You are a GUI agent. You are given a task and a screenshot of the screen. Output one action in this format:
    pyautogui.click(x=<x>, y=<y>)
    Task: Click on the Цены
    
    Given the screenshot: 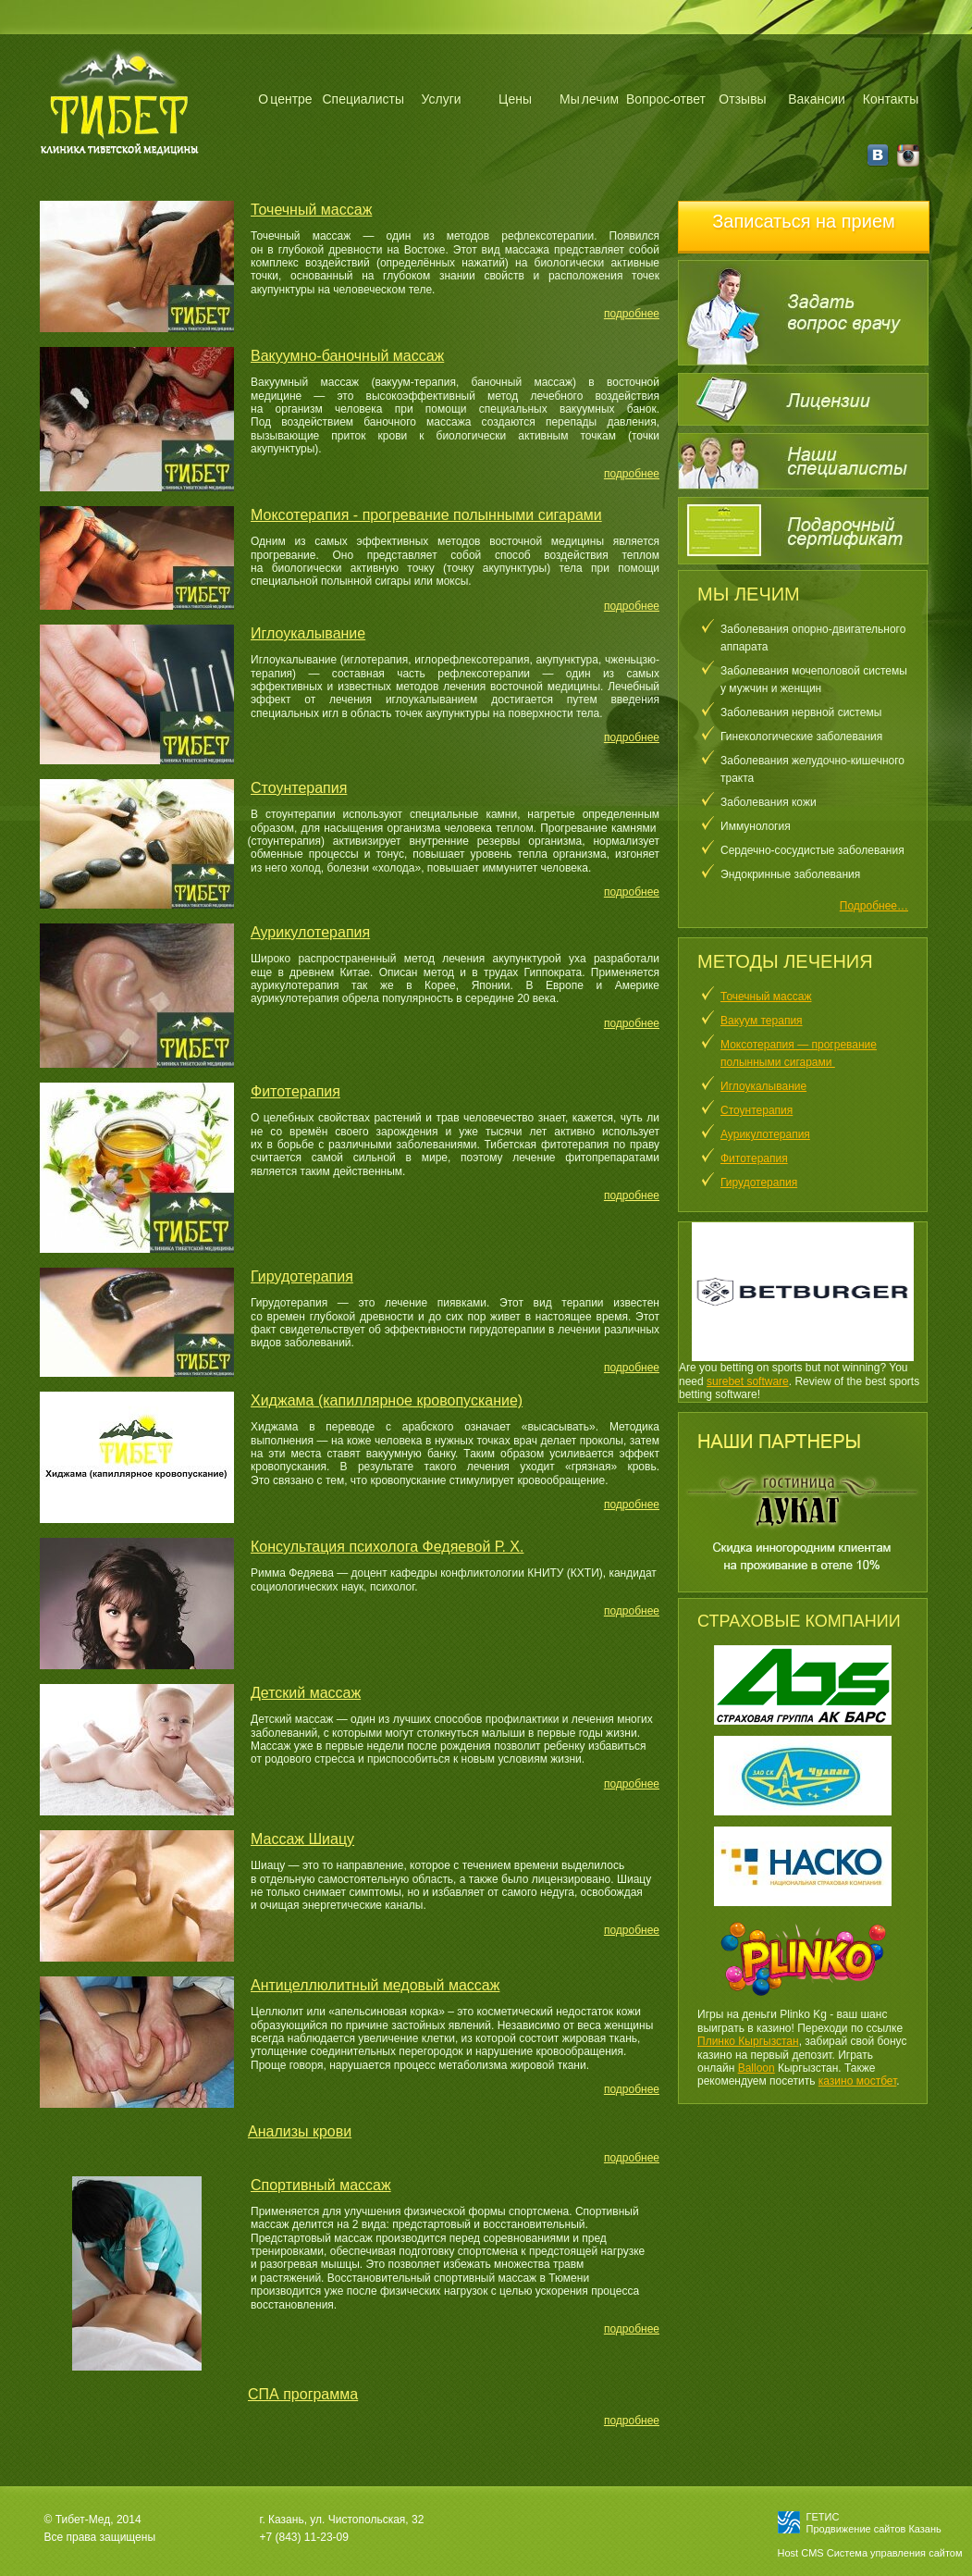 What is the action you would take?
    pyautogui.click(x=515, y=99)
    